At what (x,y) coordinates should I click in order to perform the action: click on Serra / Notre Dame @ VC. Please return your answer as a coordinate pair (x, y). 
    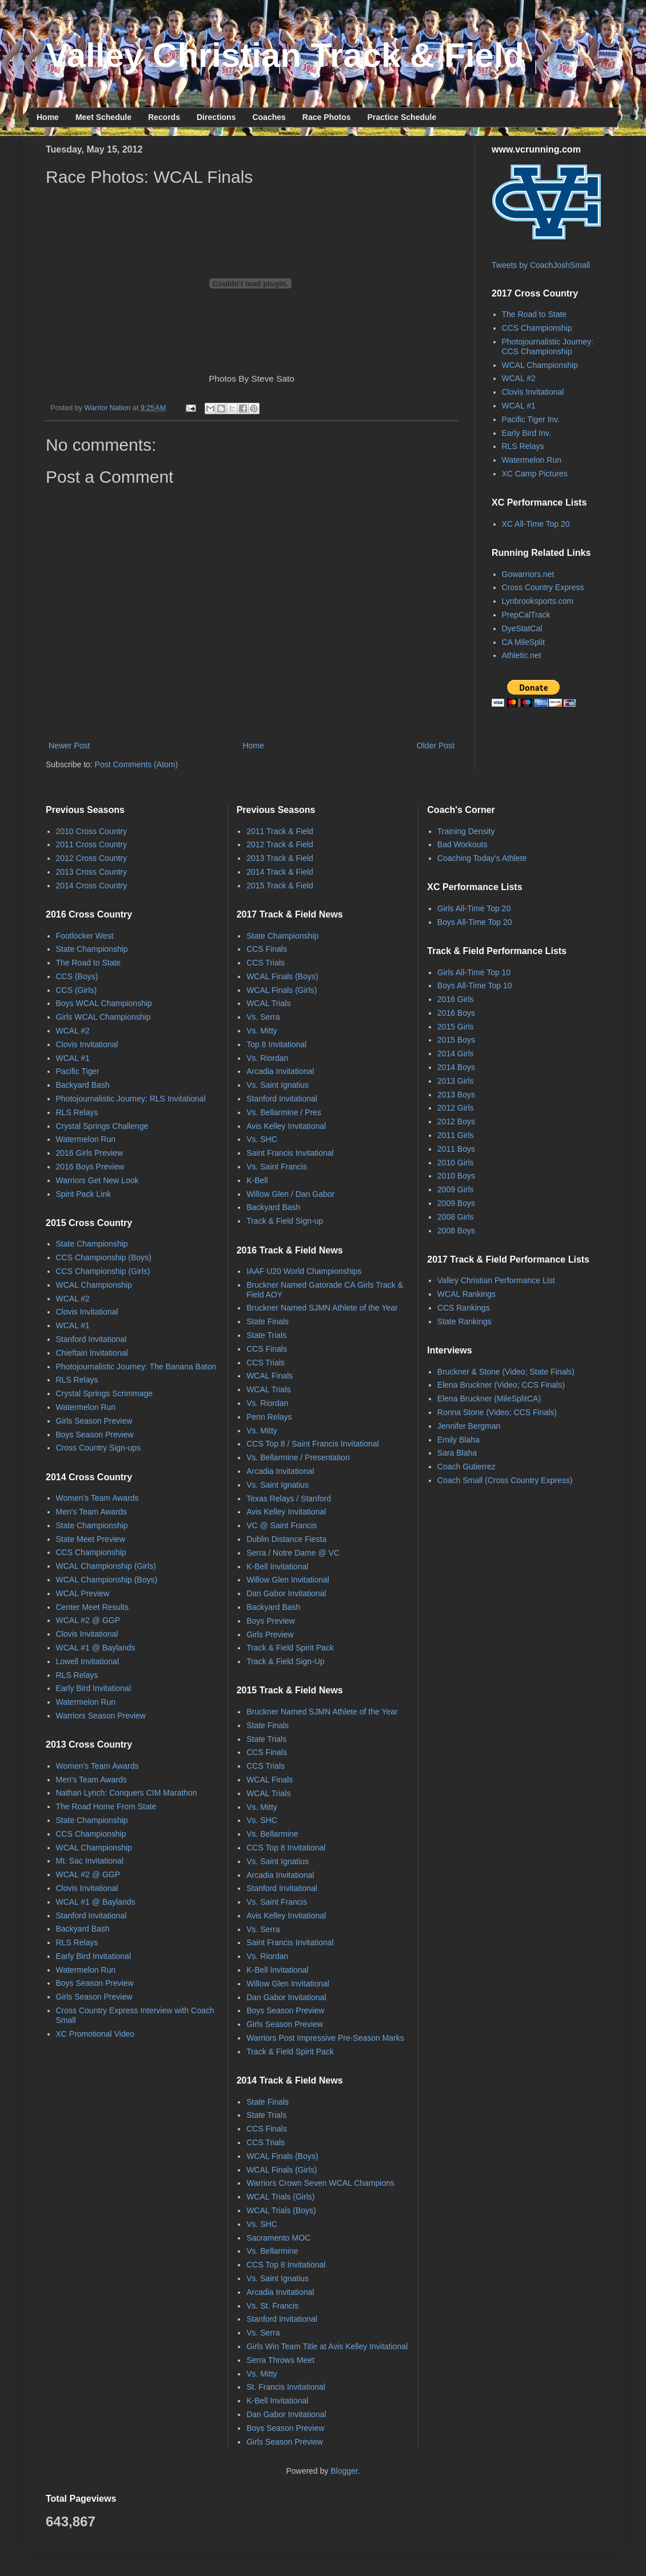
    Looking at the image, I should click on (293, 1552).